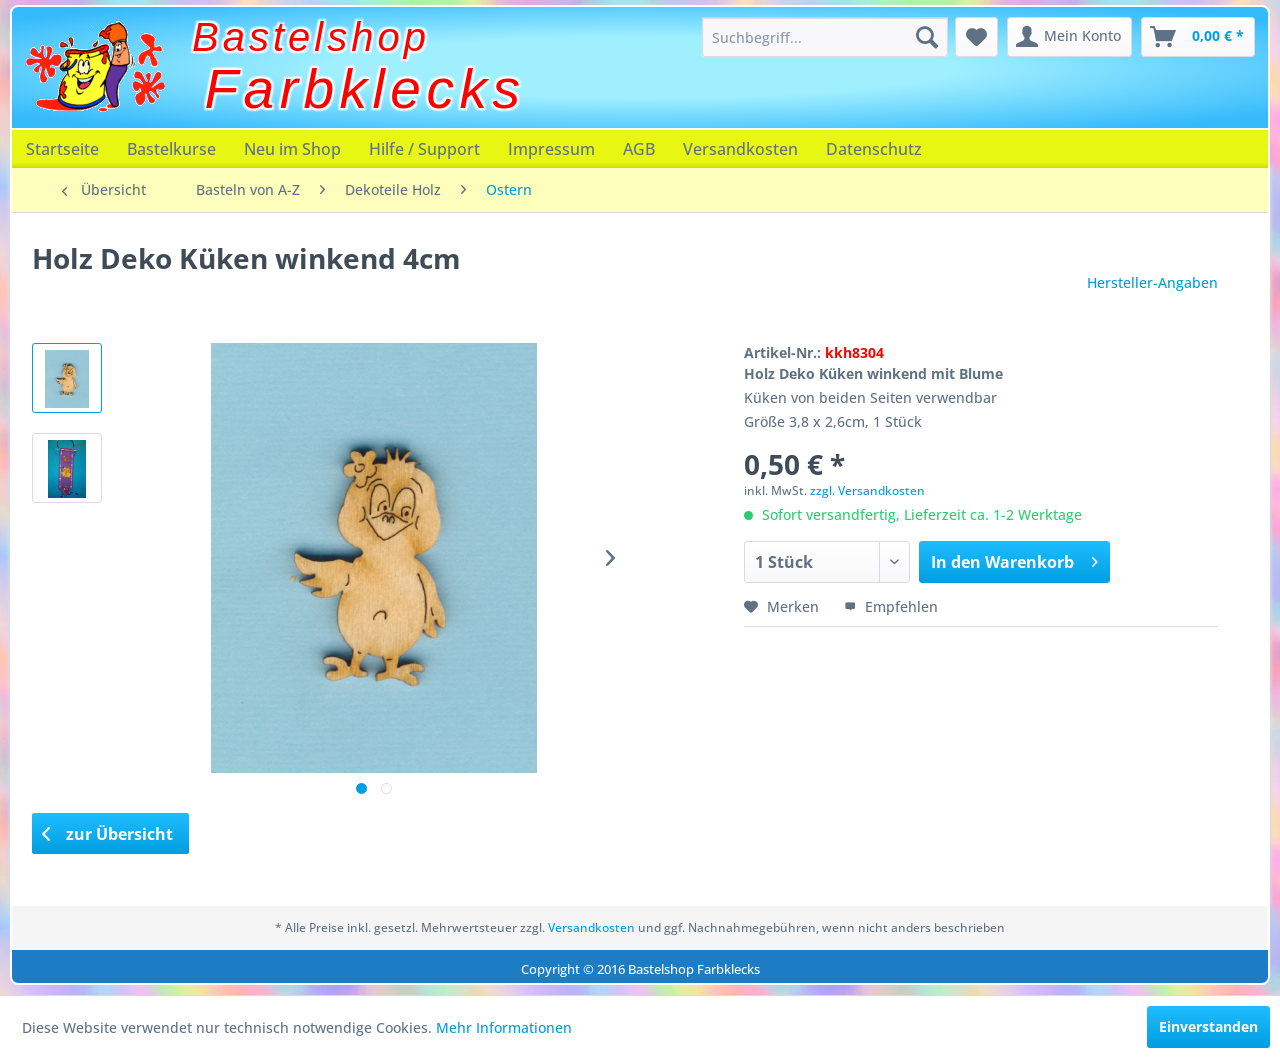 This screenshot has height=1059, width=1280. What do you see at coordinates (874, 149) in the screenshot?
I see `Datenschutz` at bounding box center [874, 149].